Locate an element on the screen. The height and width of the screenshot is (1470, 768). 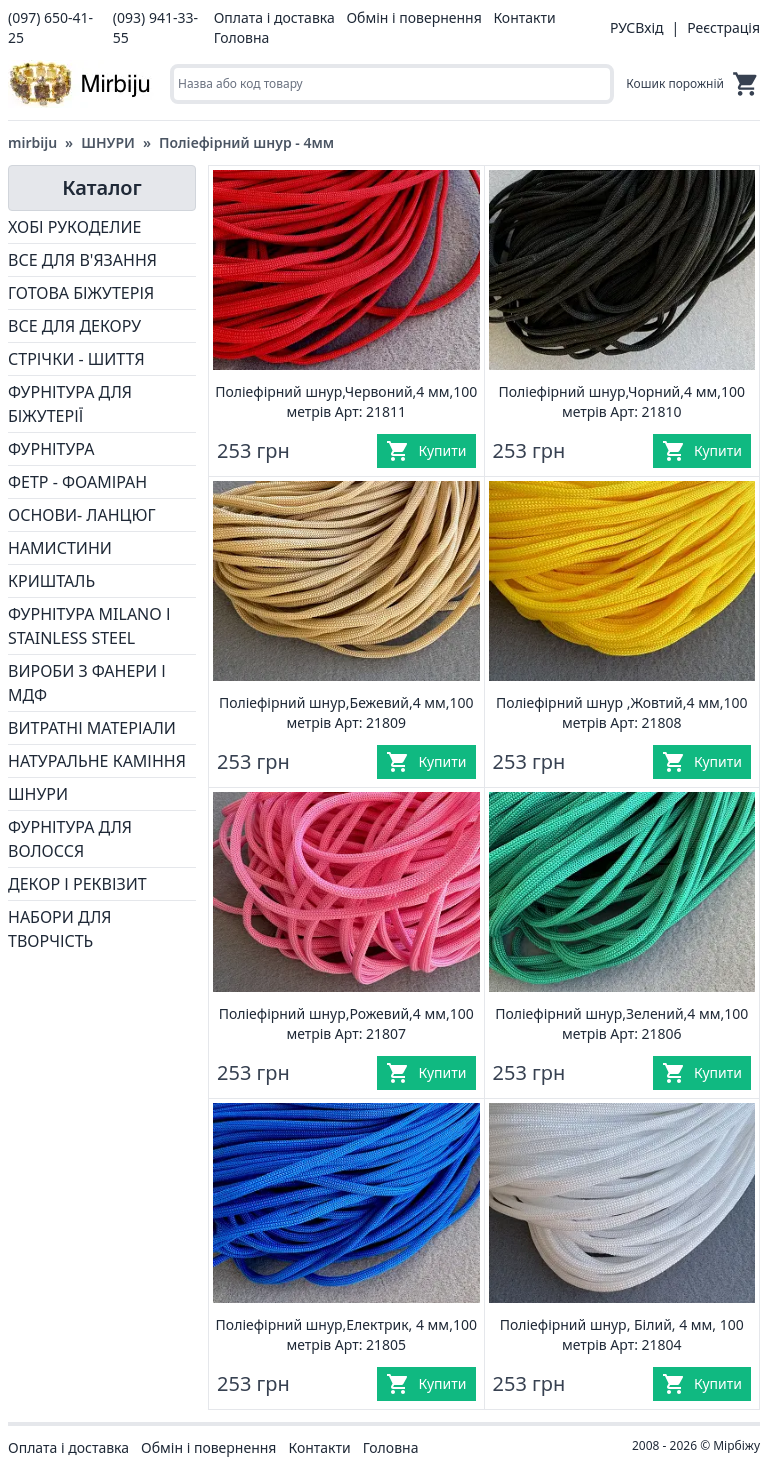
ГОТОВА БІЖУТЕРІЯ is located at coordinates (81, 293).